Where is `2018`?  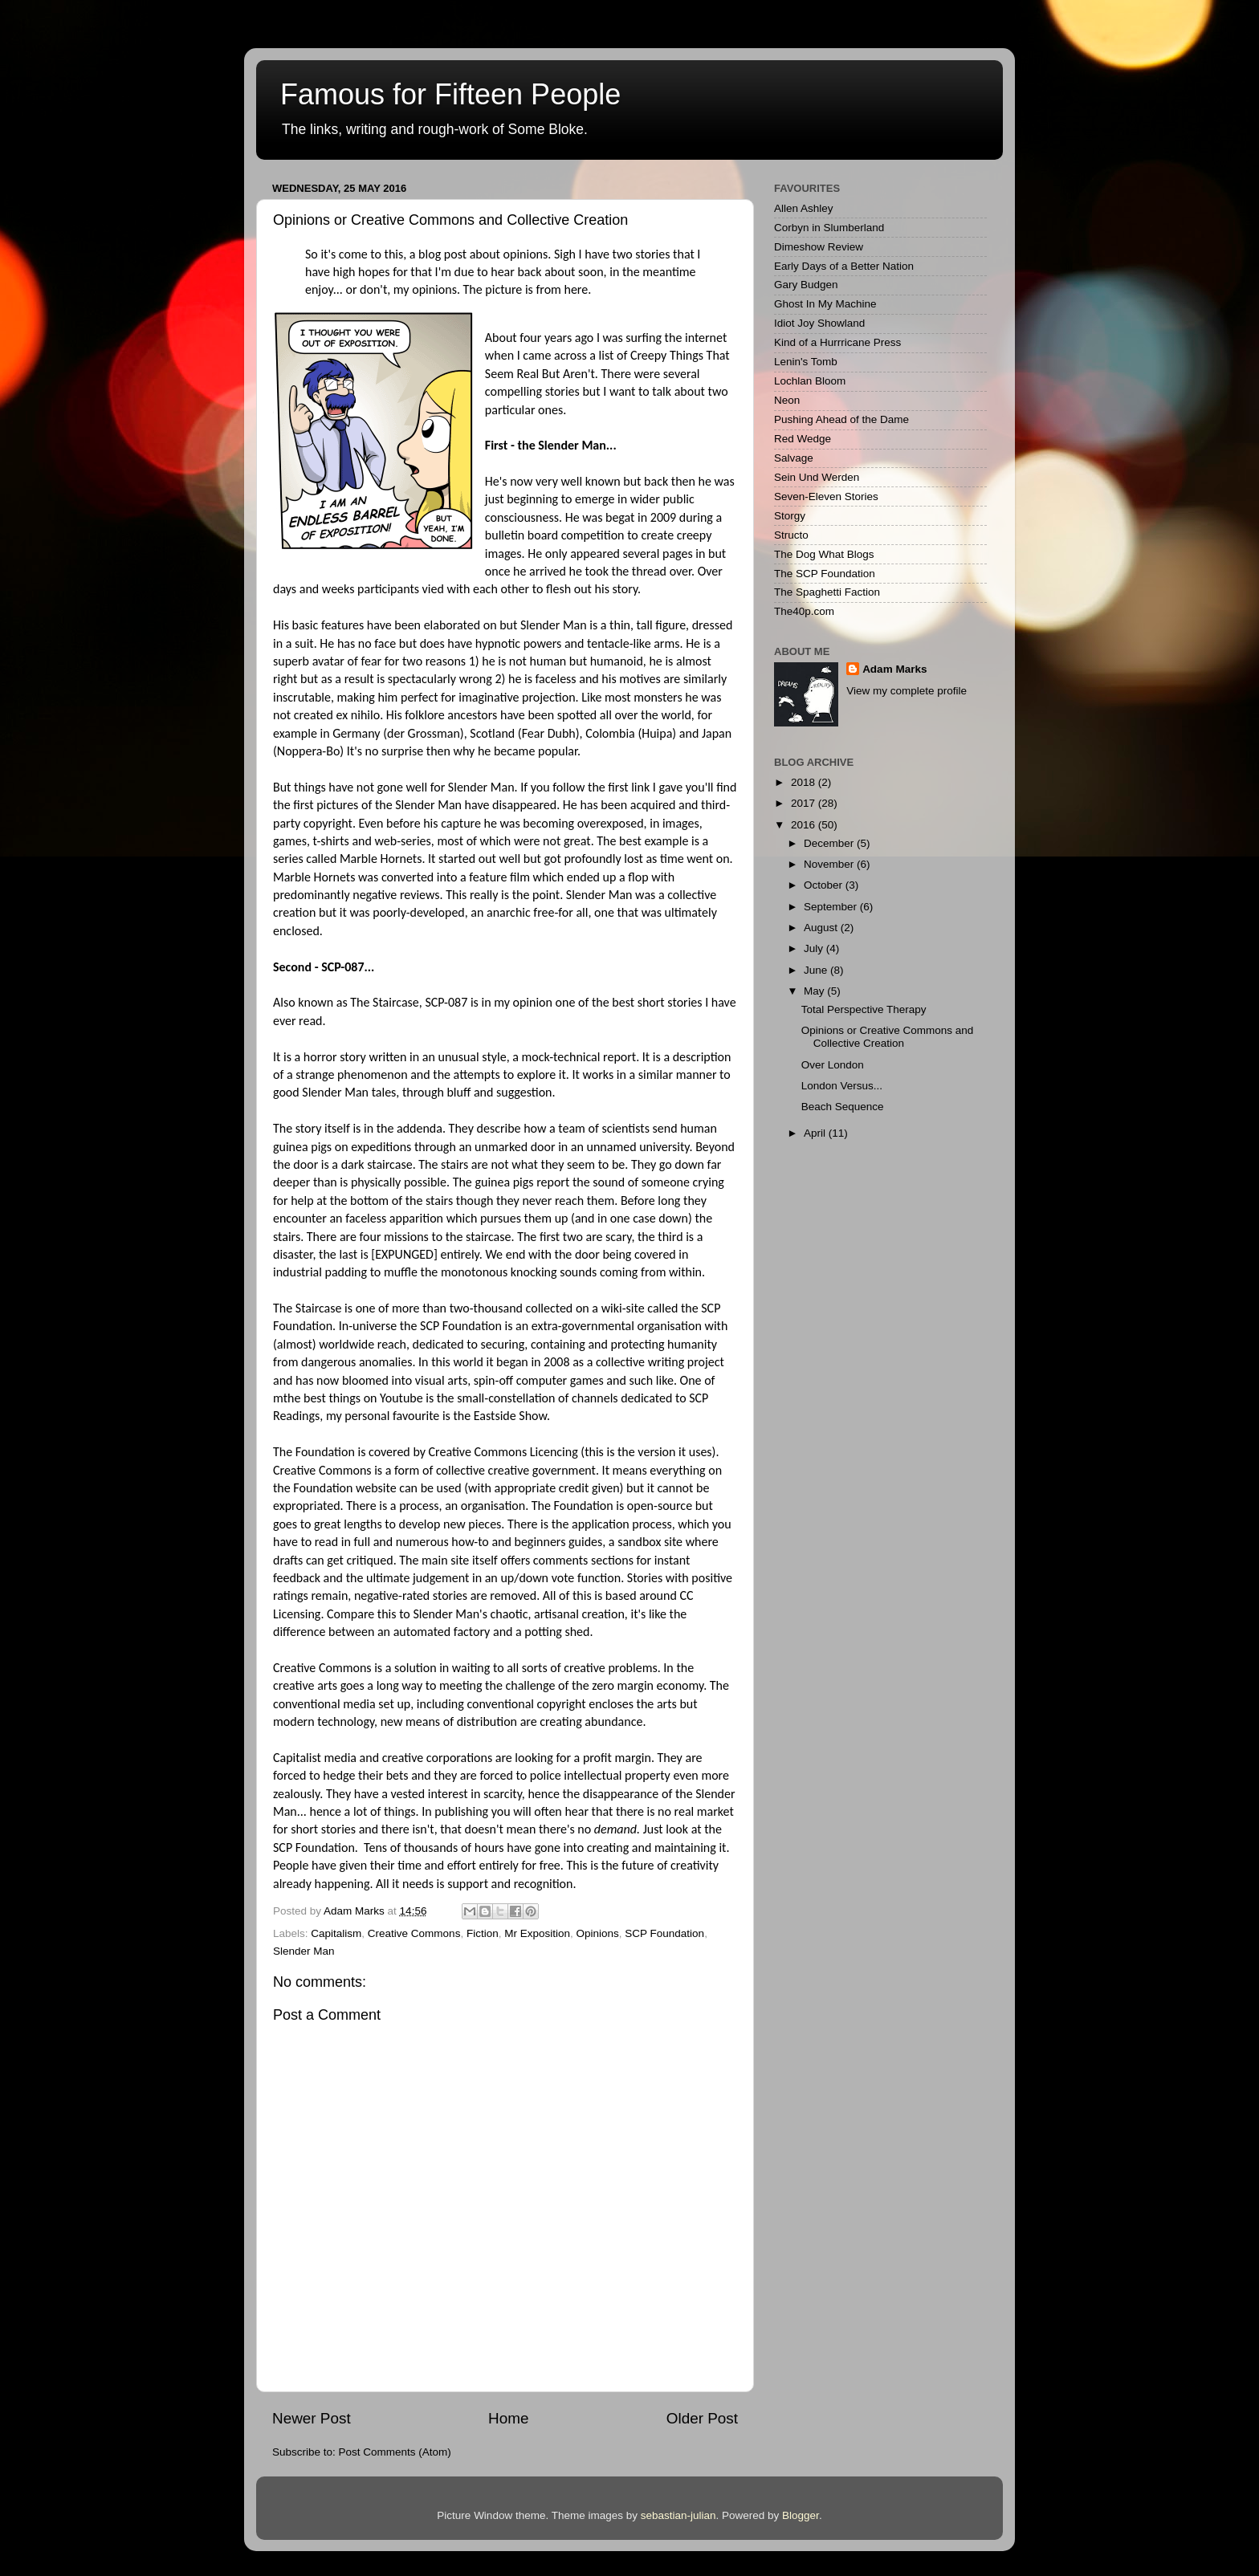 2018 is located at coordinates (804, 782).